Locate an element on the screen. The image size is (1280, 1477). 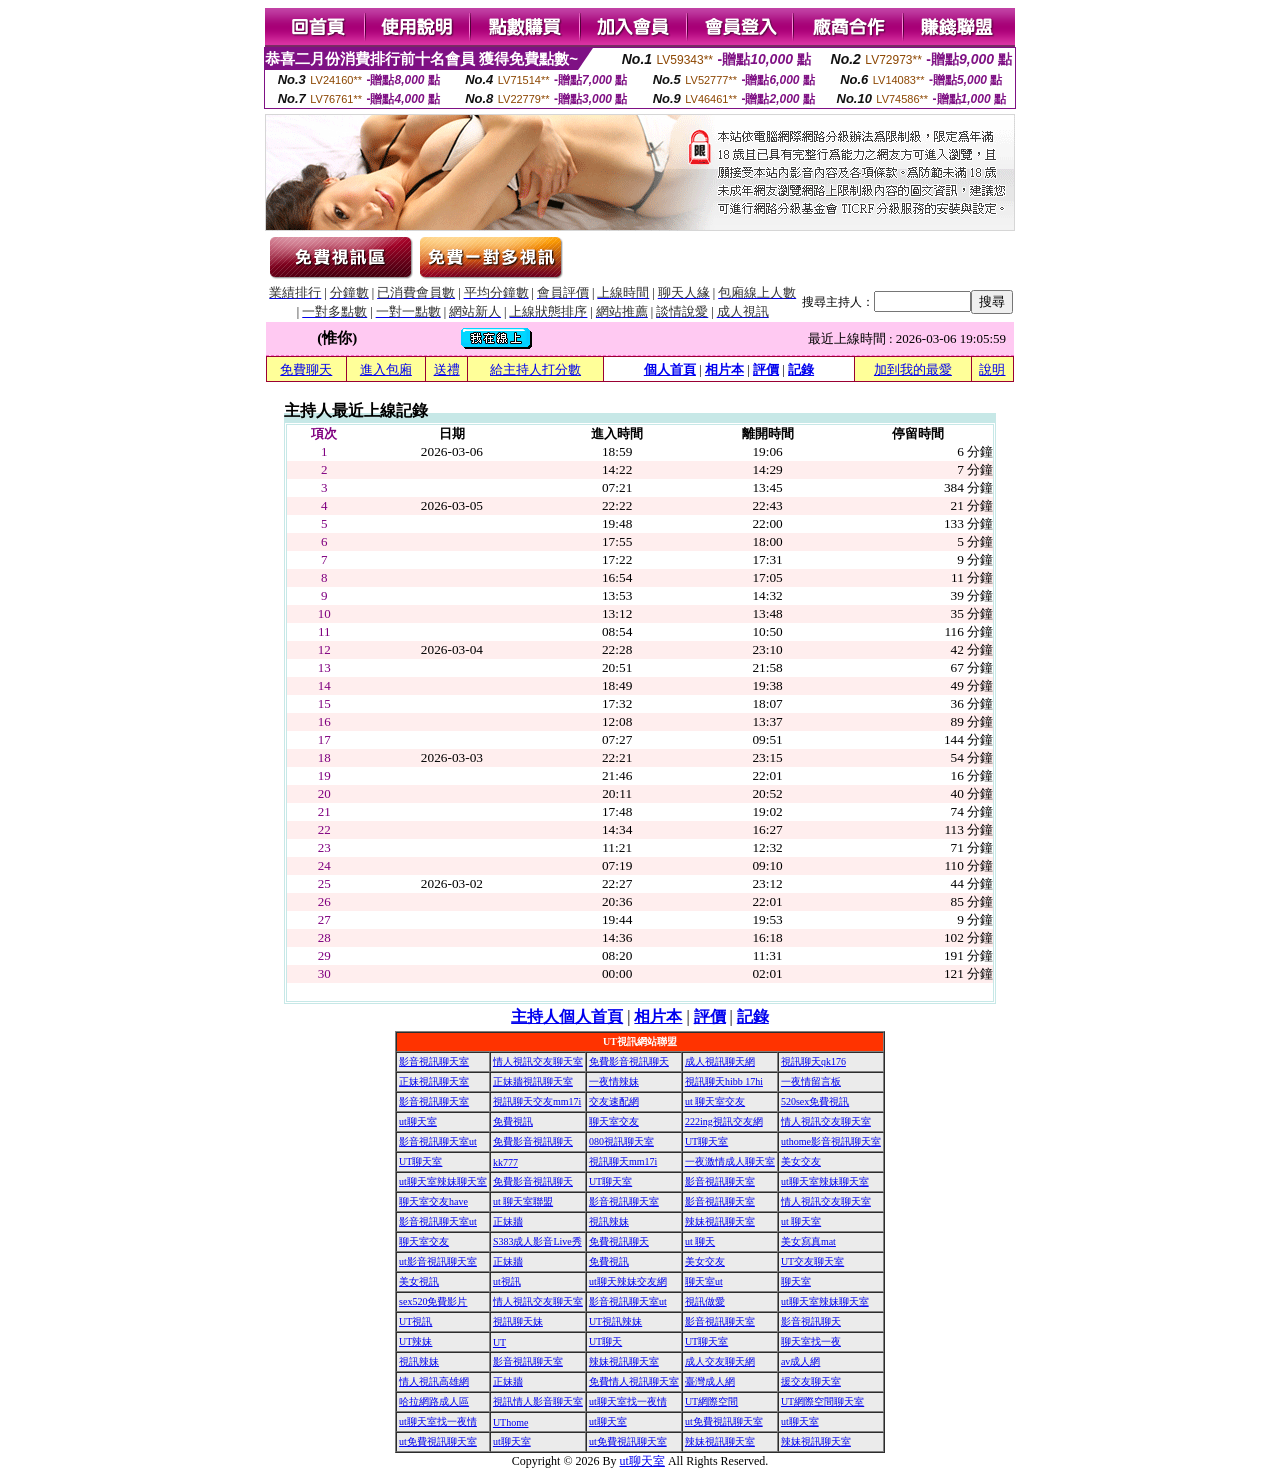
美女寫真mat is located at coordinates (808, 1241).